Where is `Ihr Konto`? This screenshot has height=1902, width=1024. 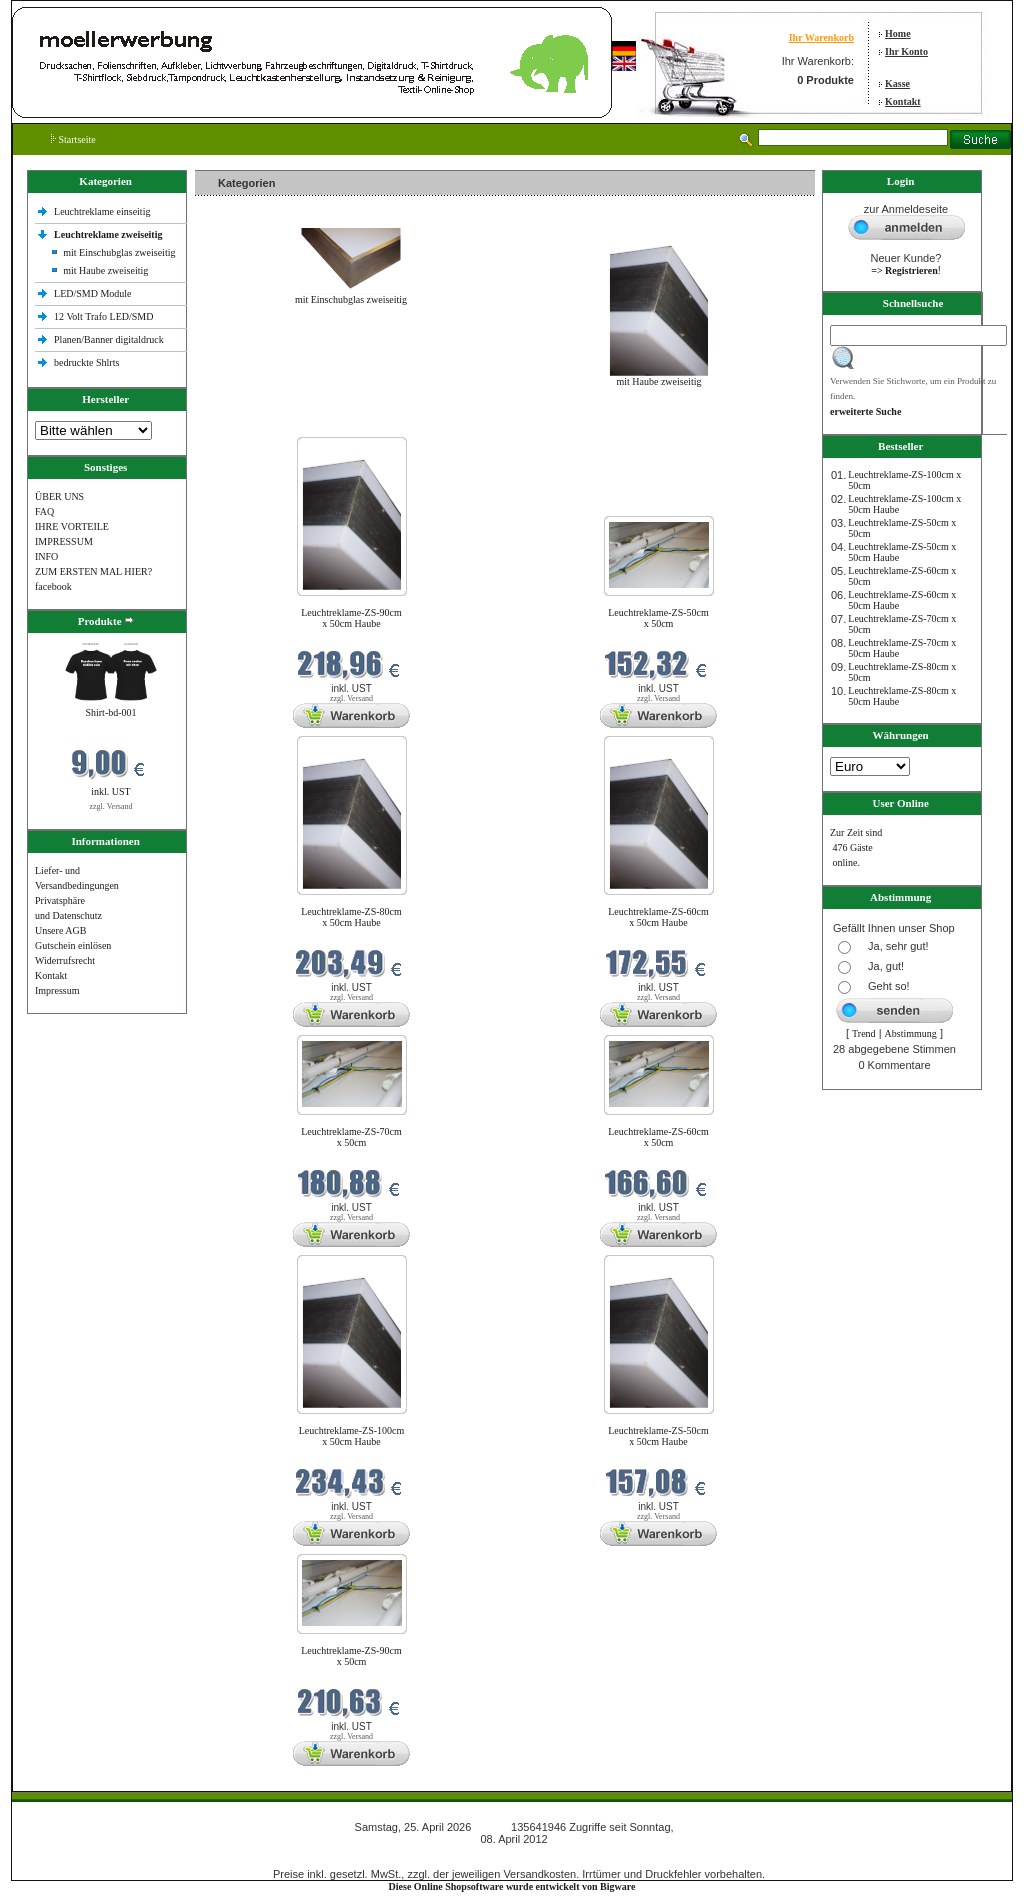 Ihr Konto is located at coordinates (906, 51).